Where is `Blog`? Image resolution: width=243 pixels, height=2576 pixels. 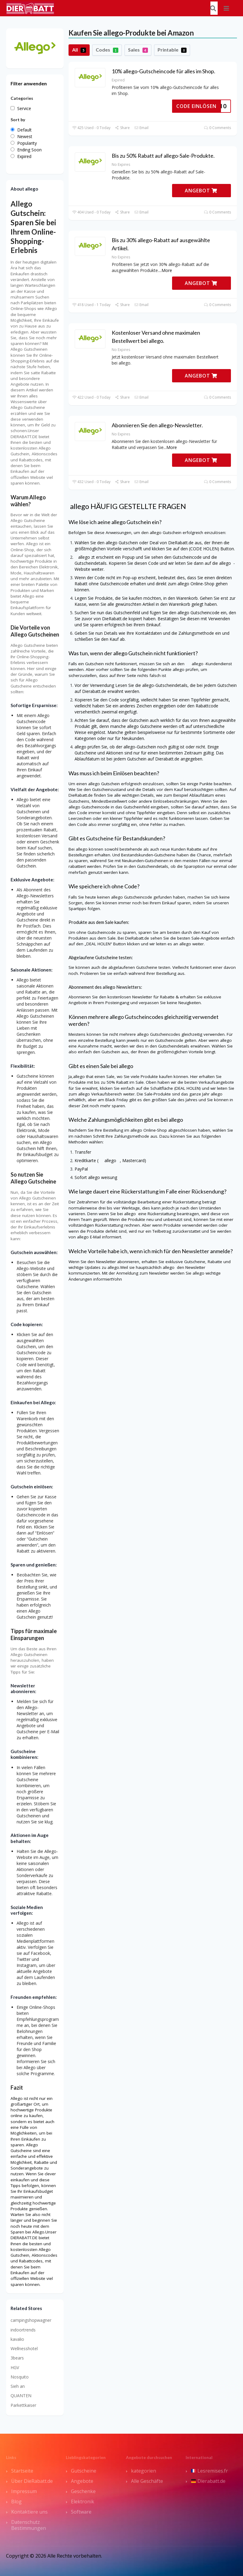 Blog is located at coordinates (16, 2501).